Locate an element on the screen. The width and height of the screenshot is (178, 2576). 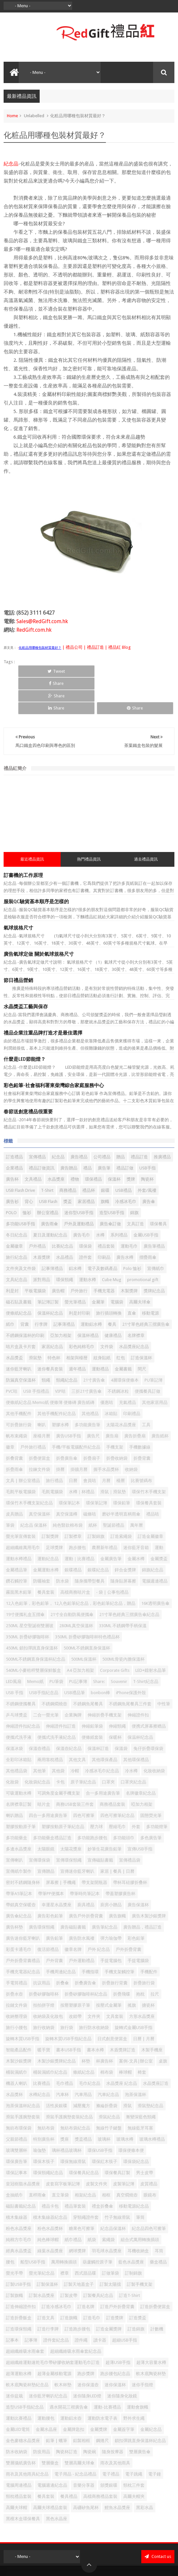
訂造禮品 is located at coordinates (14, 1119).